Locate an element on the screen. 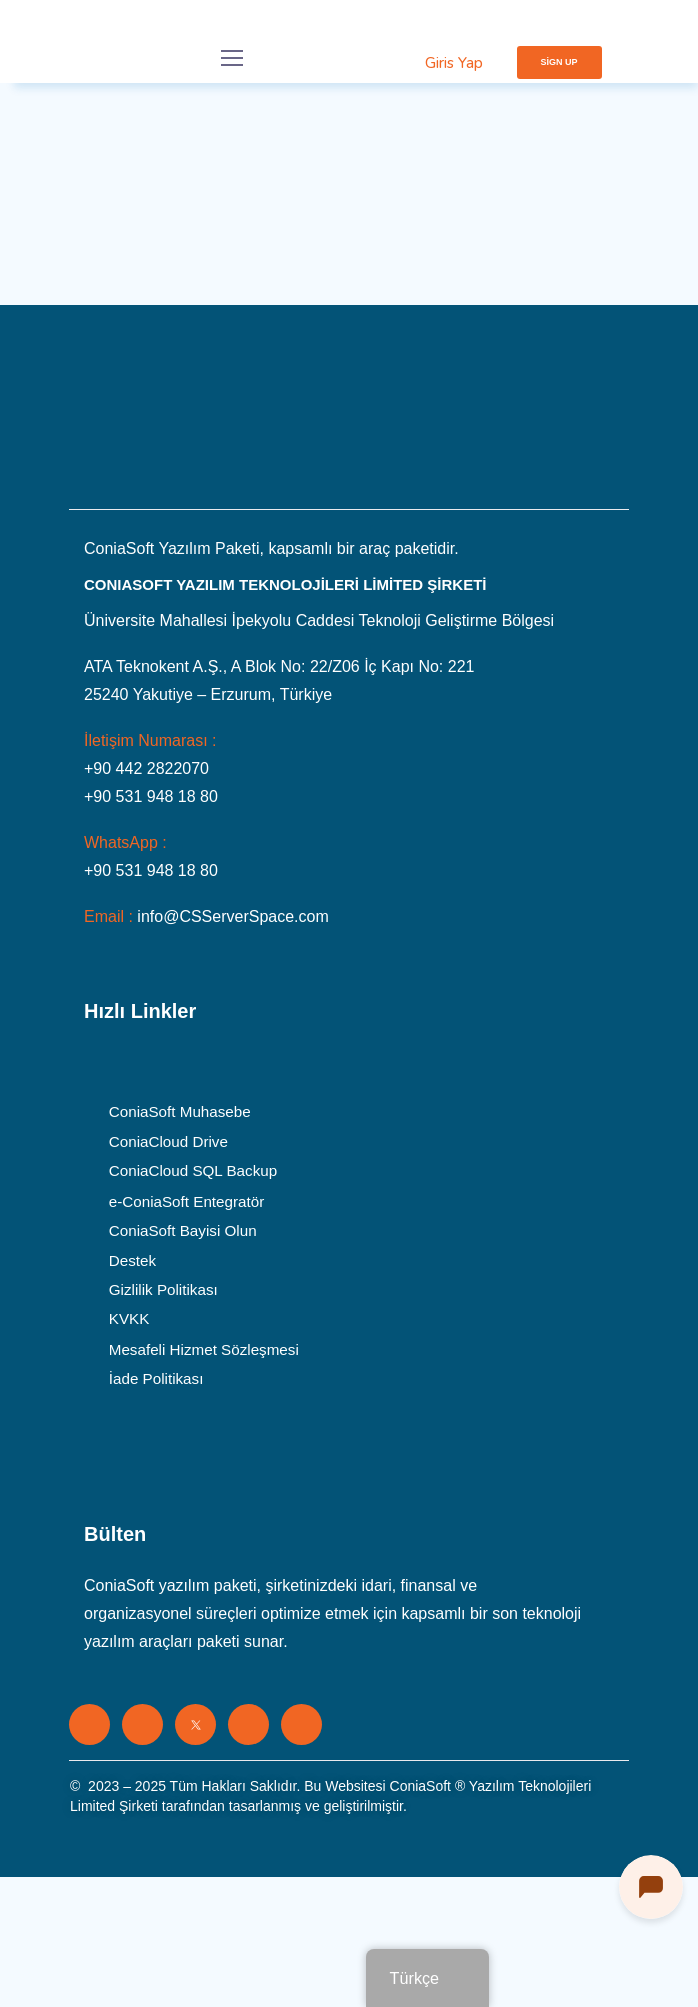  ConiaSoft Muhasebe is located at coordinates (180, 1112).